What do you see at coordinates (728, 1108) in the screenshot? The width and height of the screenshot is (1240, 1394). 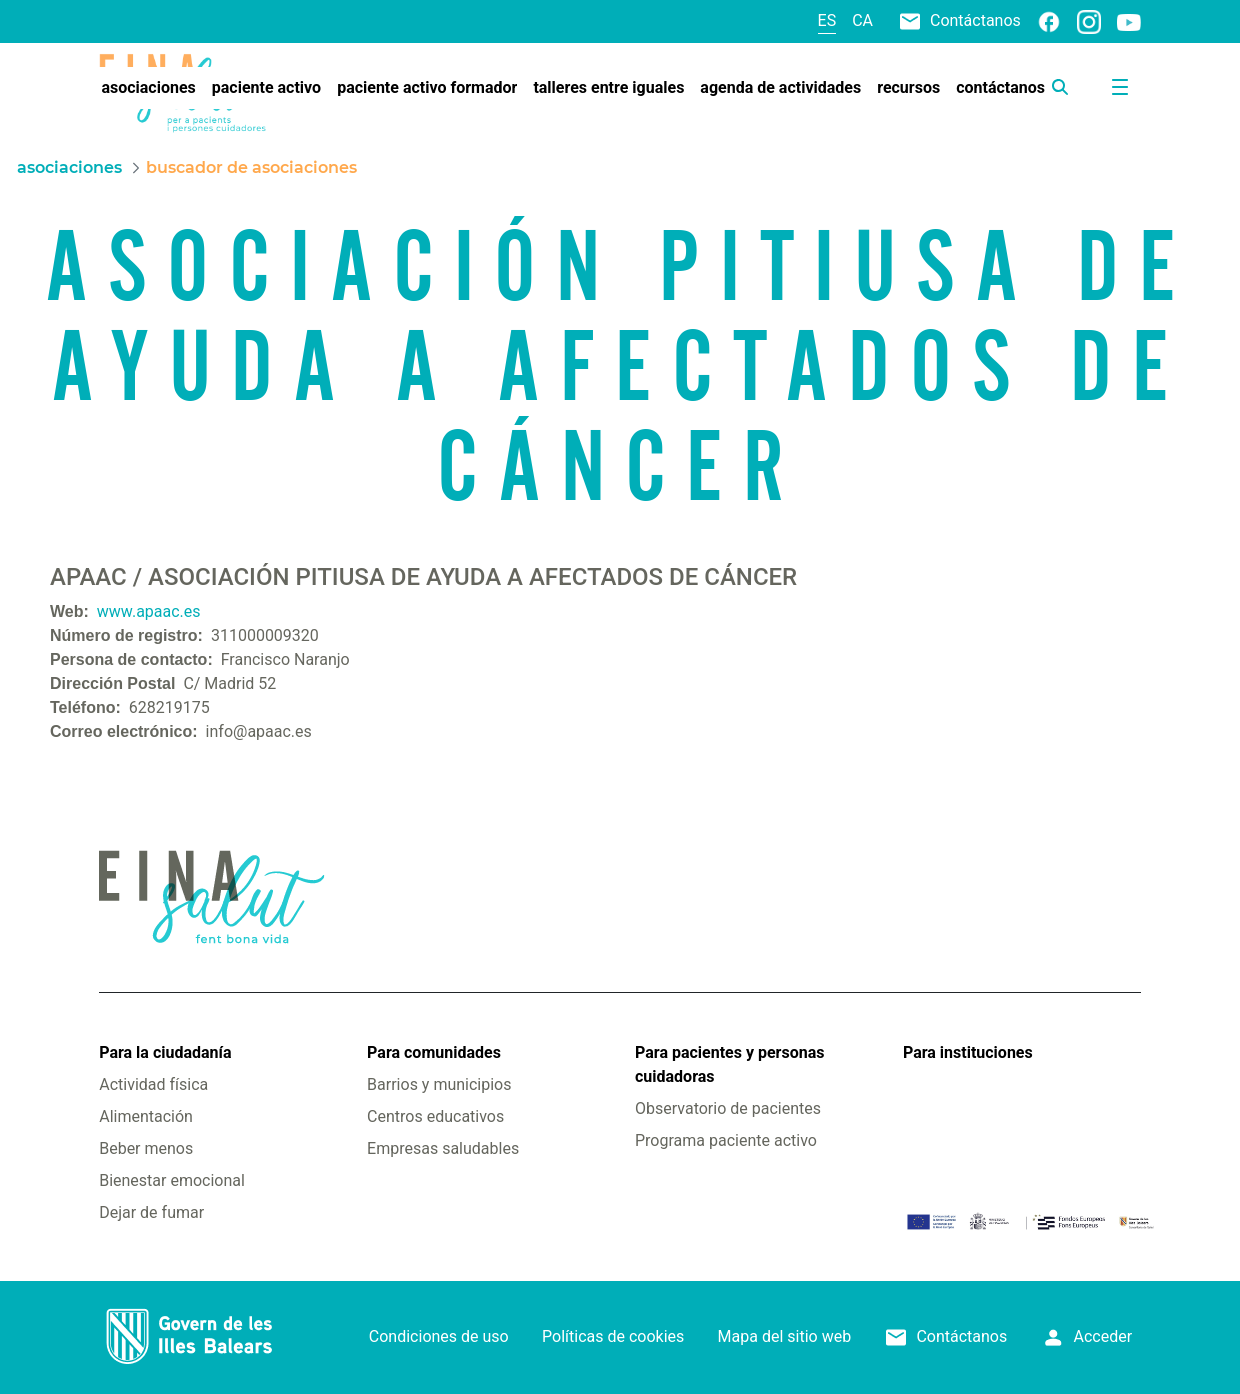 I see `Observatorio de pacientes` at bounding box center [728, 1108].